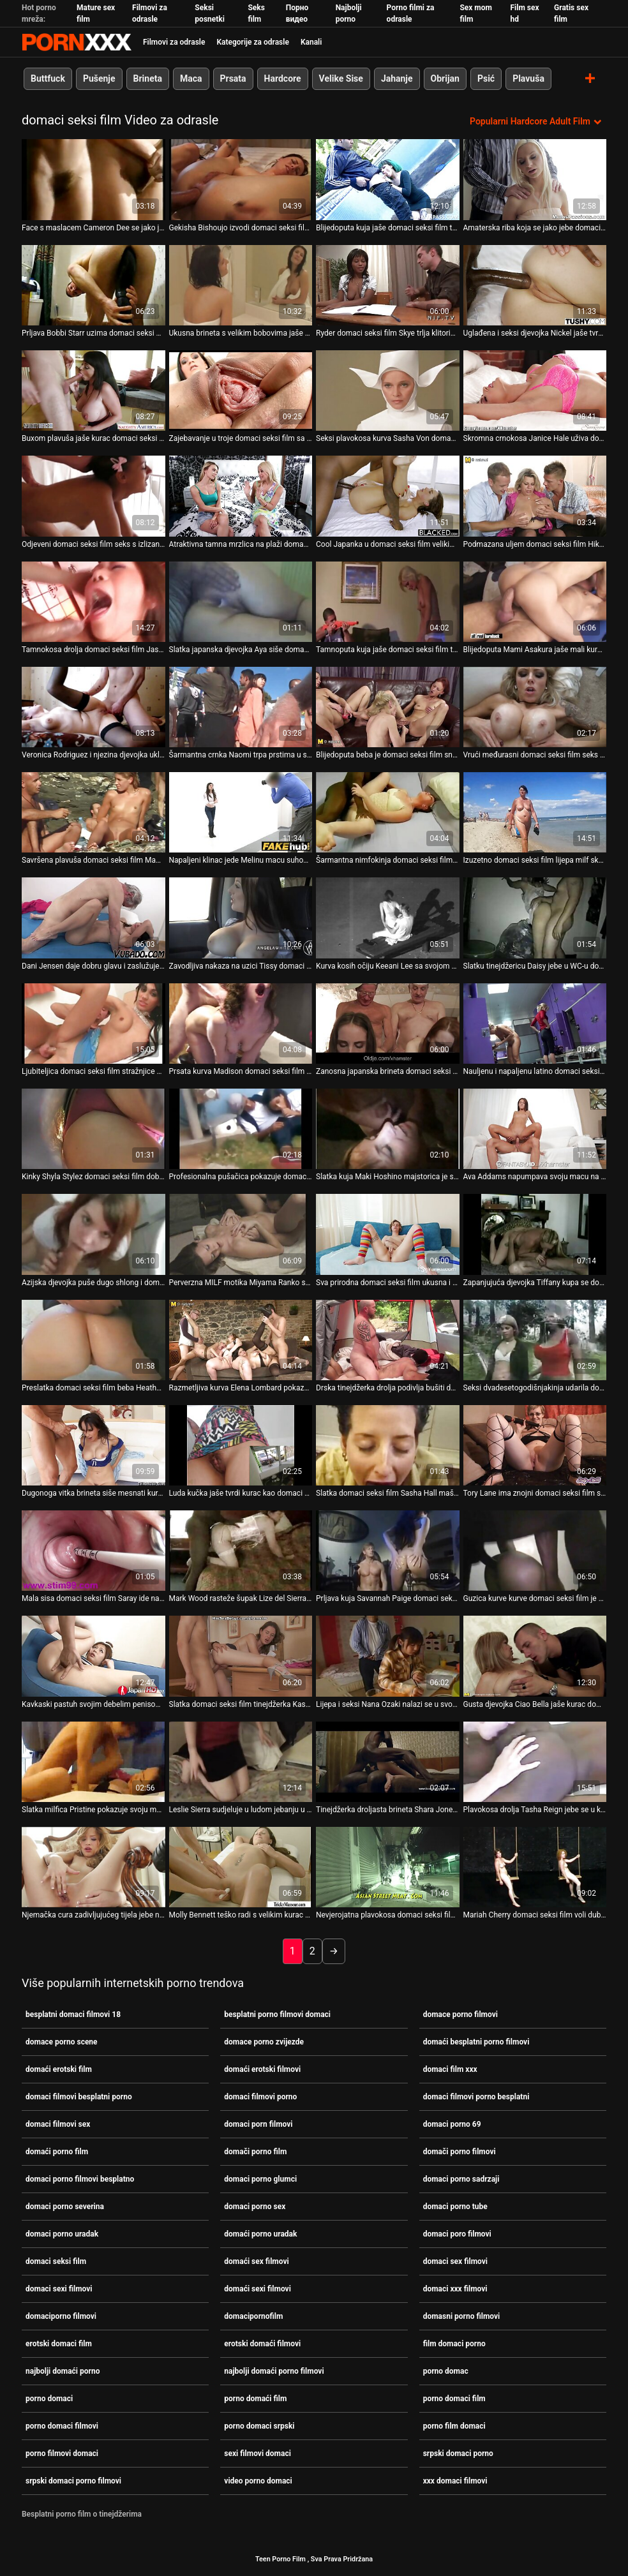  What do you see at coordinates (241, 917) in the screenshot?
I see `[Pogledajte video o Zavodljiva nakaza na uzici Tissy domaci seksi film Teyra popuši]` at bounding box center [241, 917].